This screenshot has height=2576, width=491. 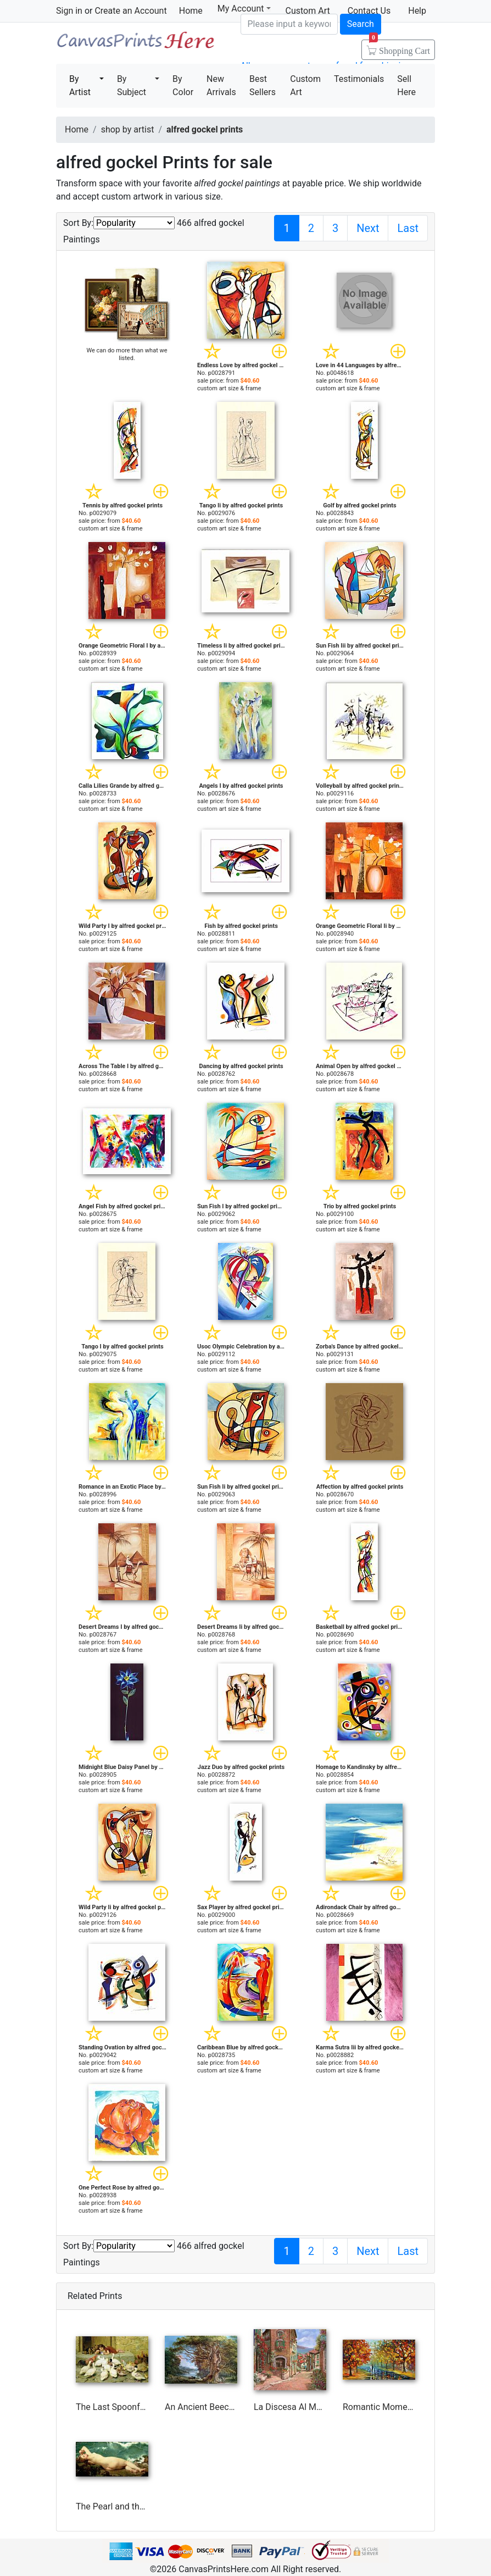 What do you see at coordinates (321, 2407) in the screenshot?
I see `La Discesa Al Mare by Collection 7` at bounding box center [321, 2407].